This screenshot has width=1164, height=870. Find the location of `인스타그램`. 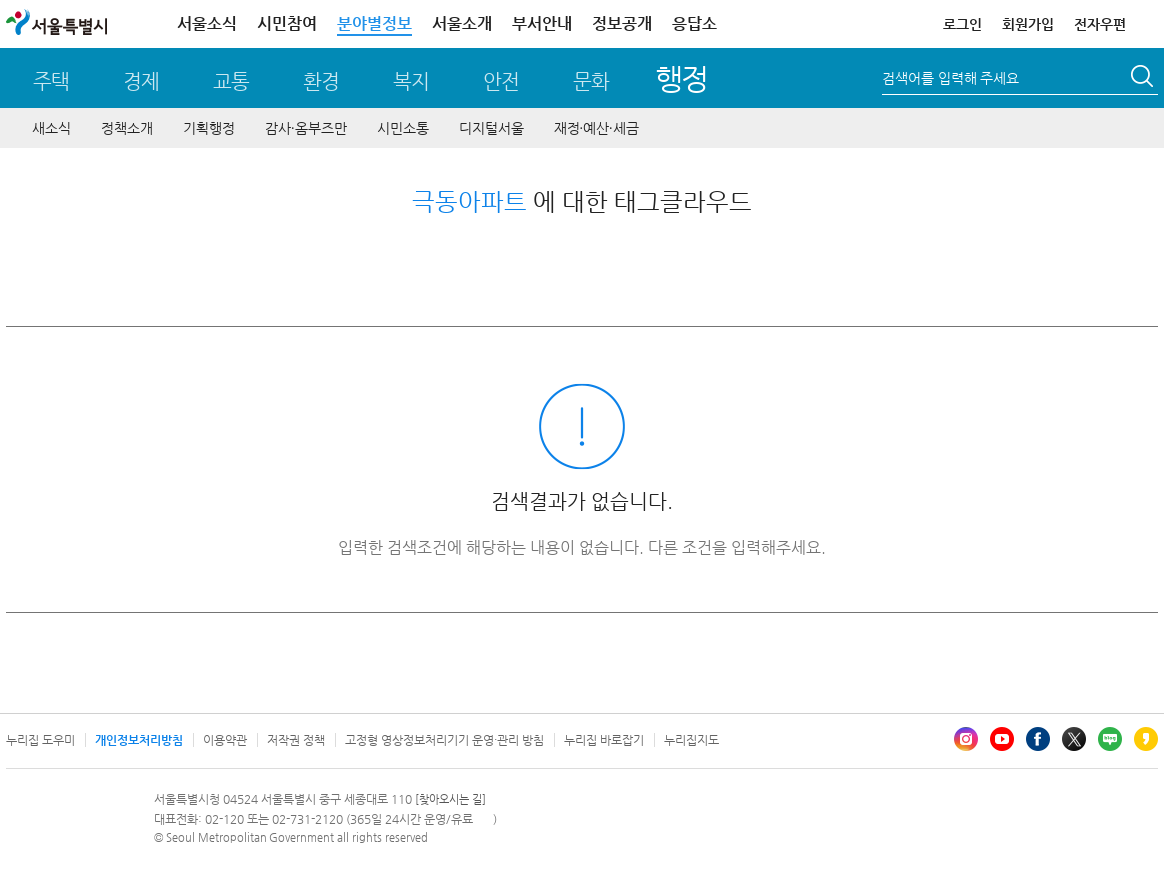

인스타그램 is located at coordinates (966, 739).